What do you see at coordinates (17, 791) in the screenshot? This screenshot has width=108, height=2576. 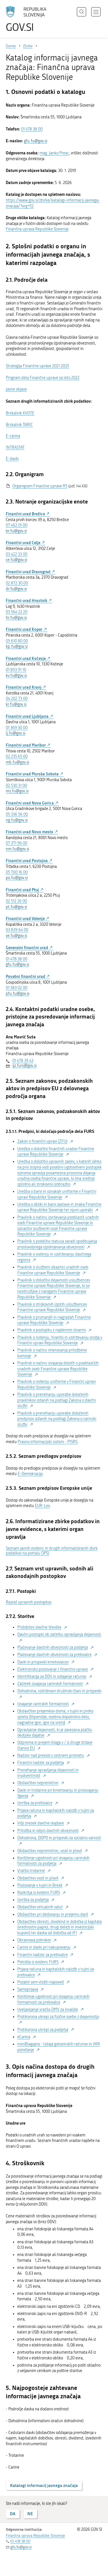 I see `ms.fu@gov.si` at bounding box center [17, 791].